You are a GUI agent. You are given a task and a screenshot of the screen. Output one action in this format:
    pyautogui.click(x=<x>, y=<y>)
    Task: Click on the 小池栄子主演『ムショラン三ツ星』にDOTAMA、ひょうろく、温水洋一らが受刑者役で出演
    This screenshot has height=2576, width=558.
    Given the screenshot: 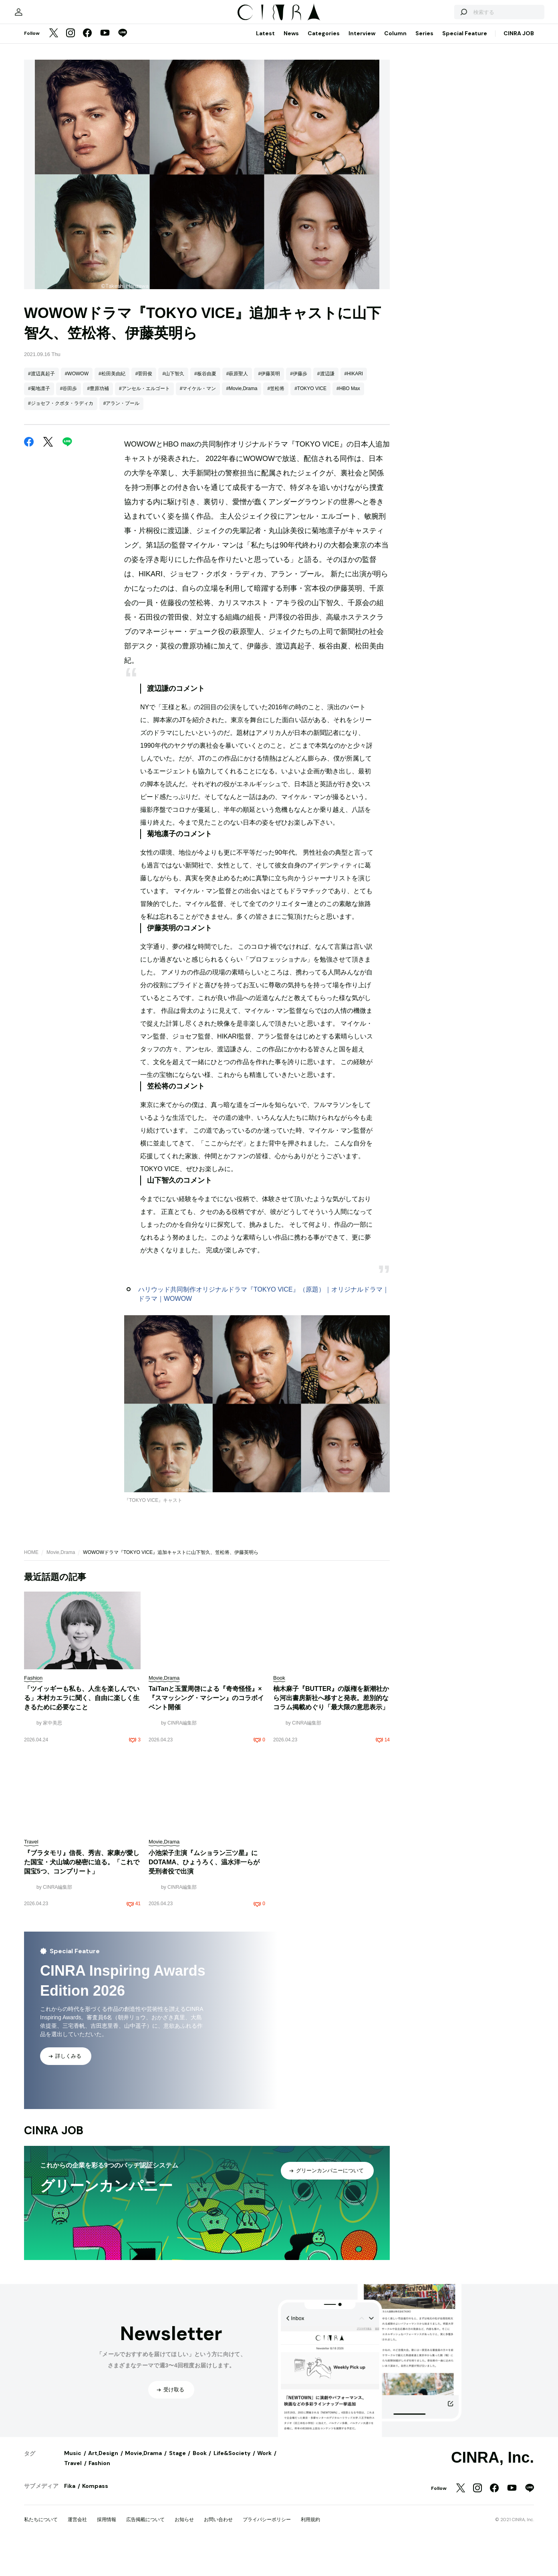 What is the action you would take?
    pyautogui.click(x=204, y=1970)
    